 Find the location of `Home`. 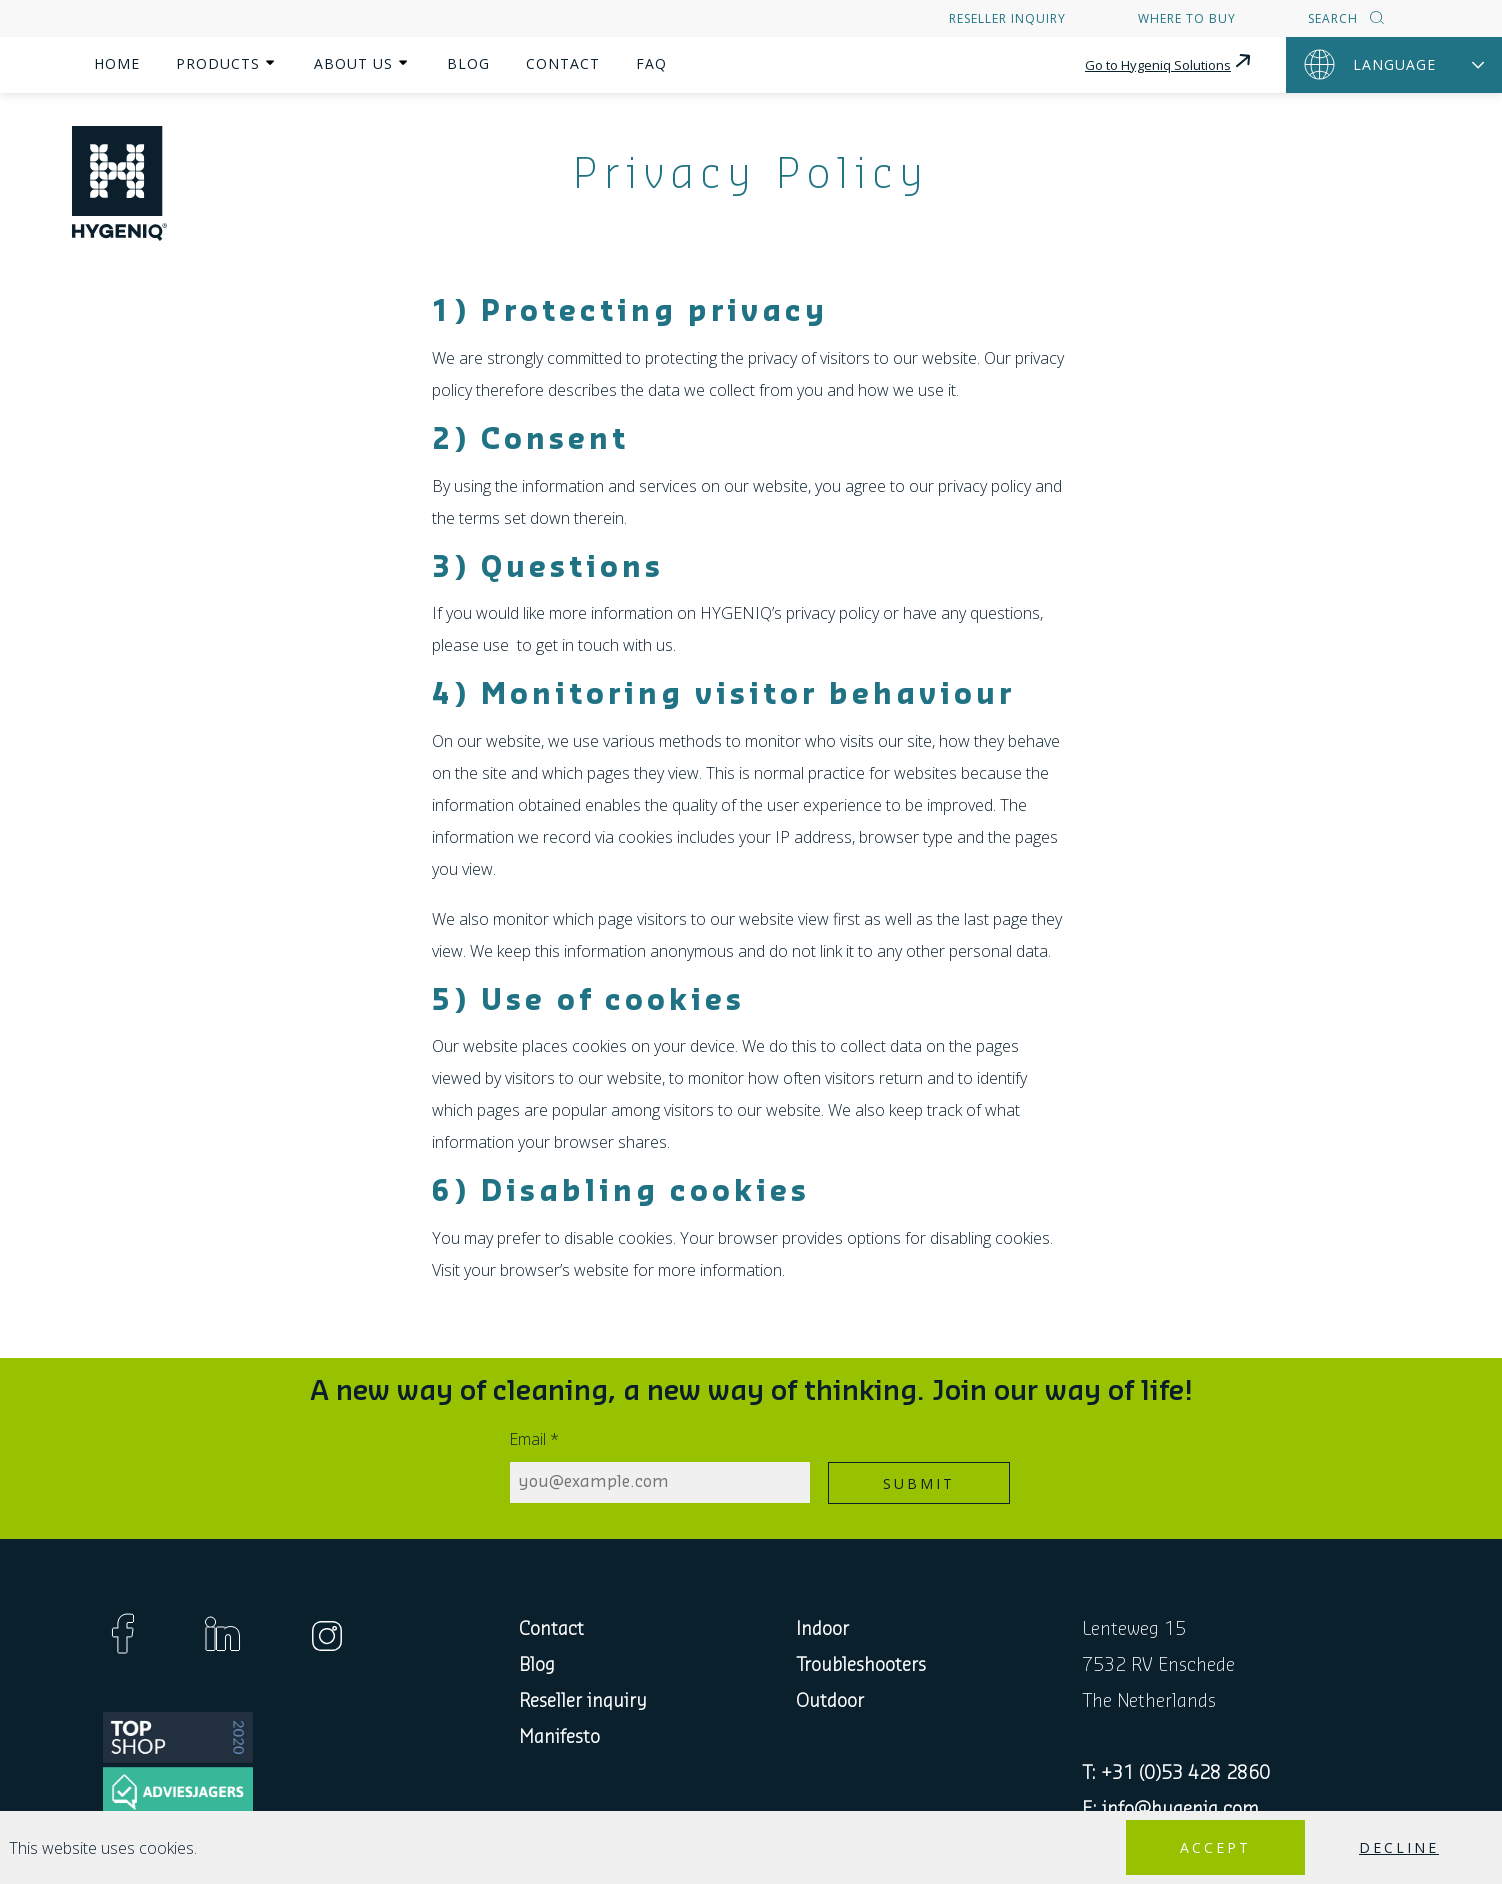

Home is located at coordinates (117, 63).